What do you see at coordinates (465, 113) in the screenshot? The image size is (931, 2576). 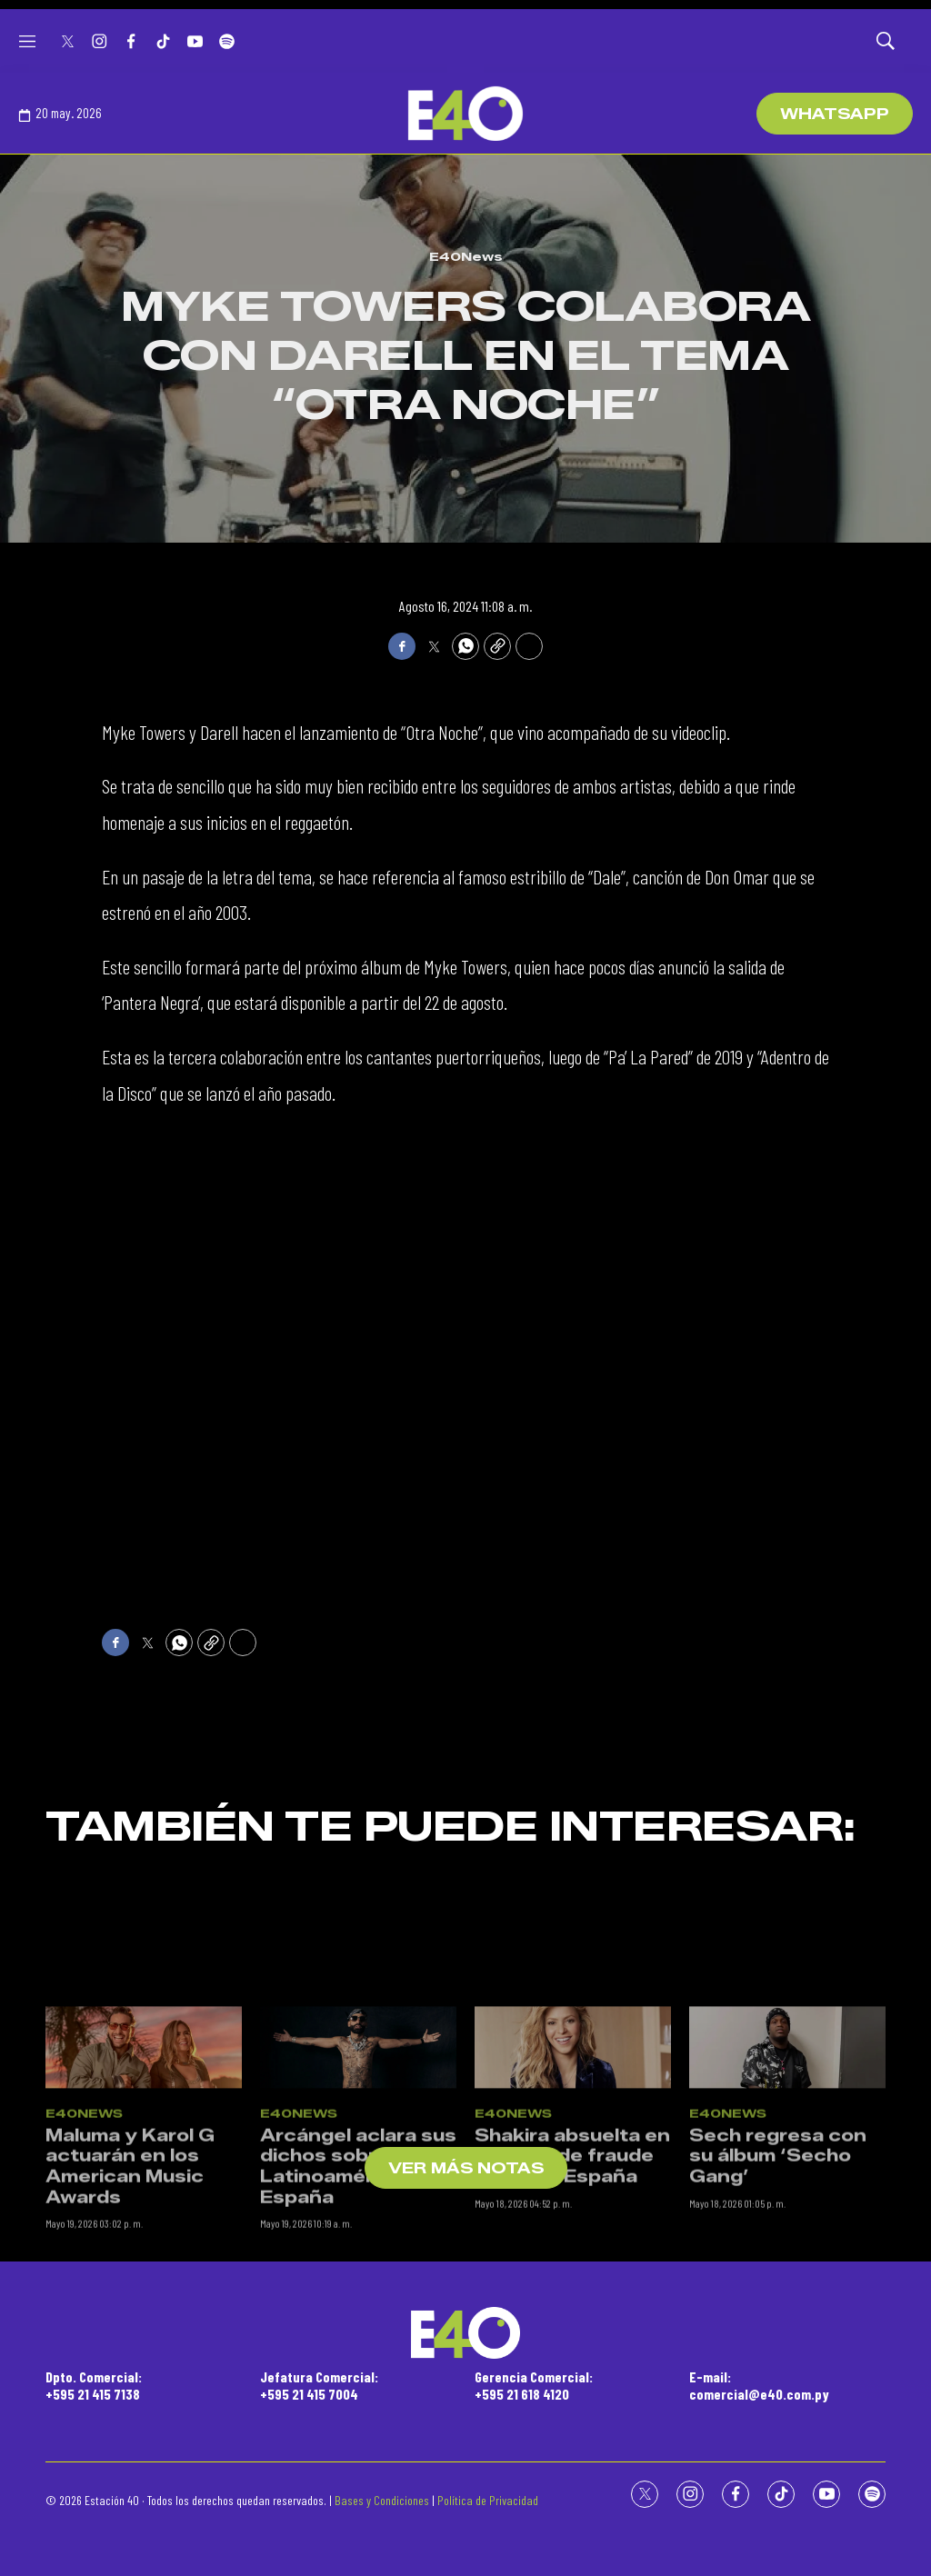 I see `[home page]` at bounding box center [465, 113].